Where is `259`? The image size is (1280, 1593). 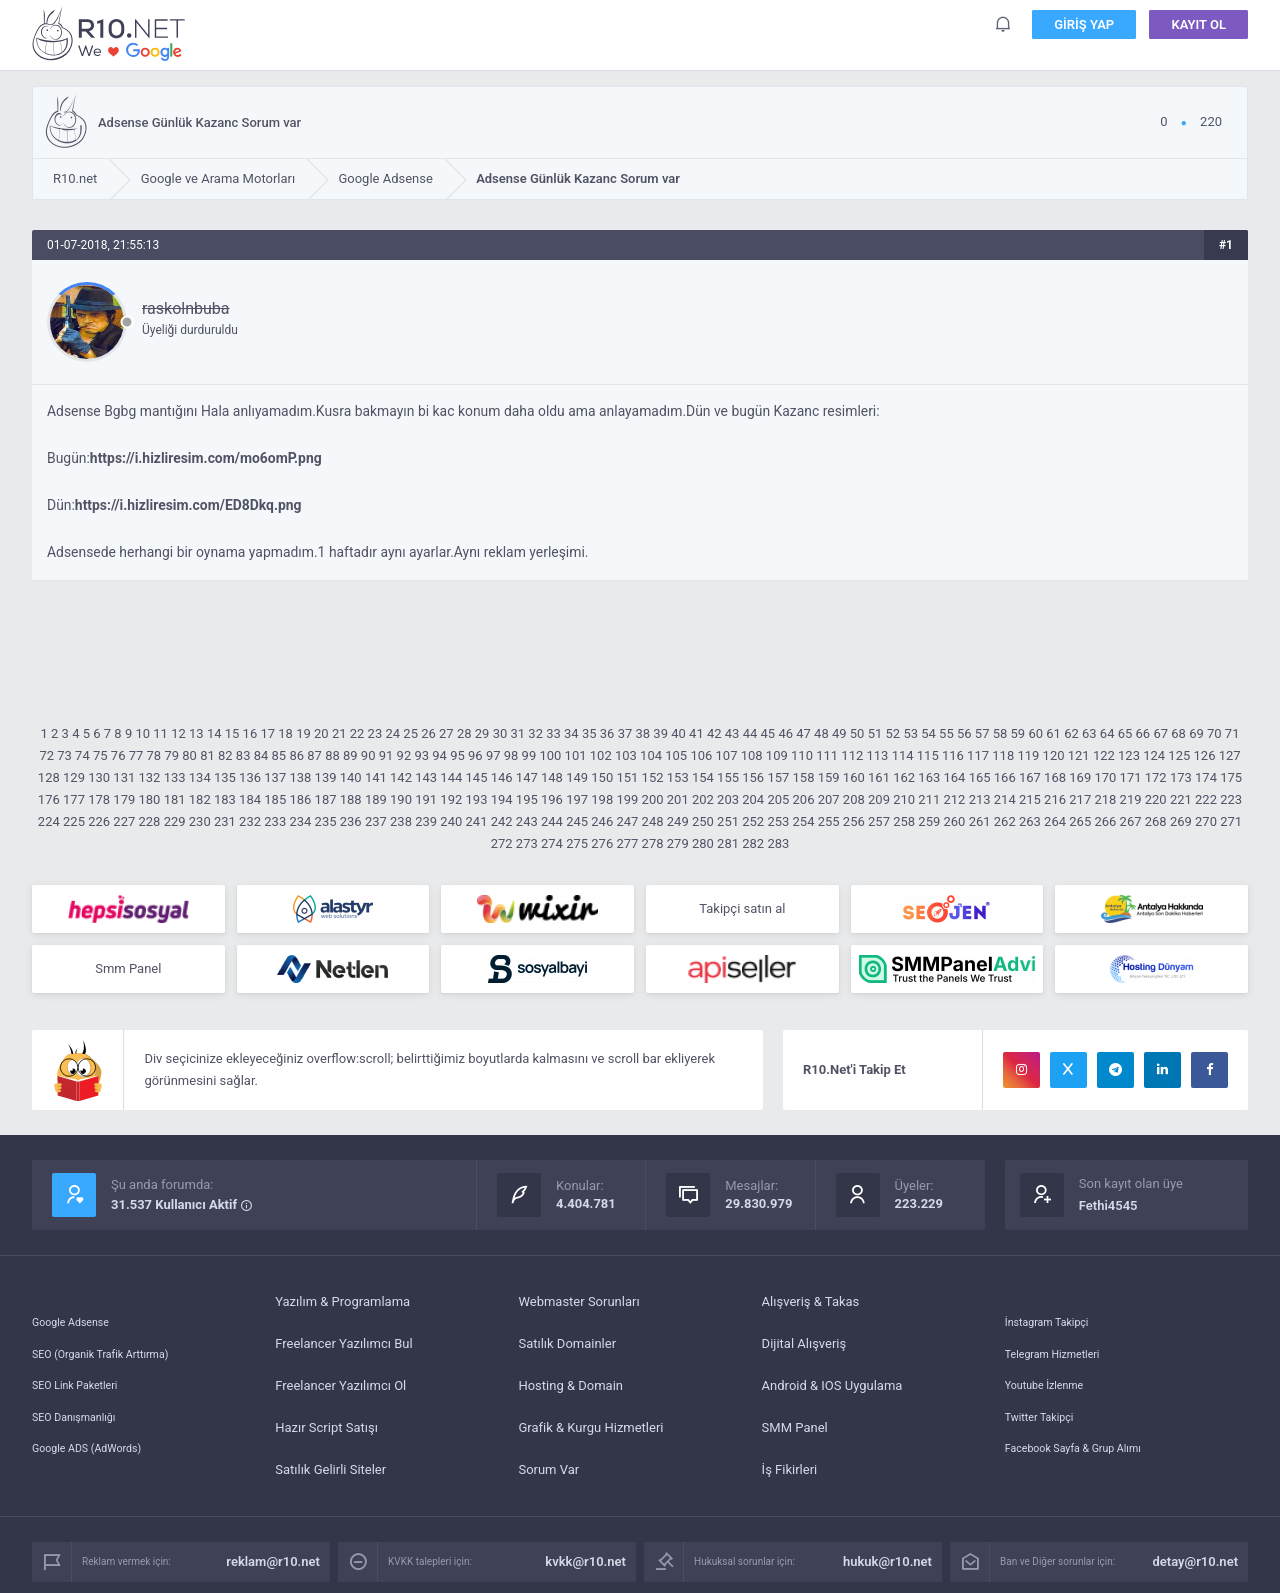 259 is located at coordinates (929, 821).